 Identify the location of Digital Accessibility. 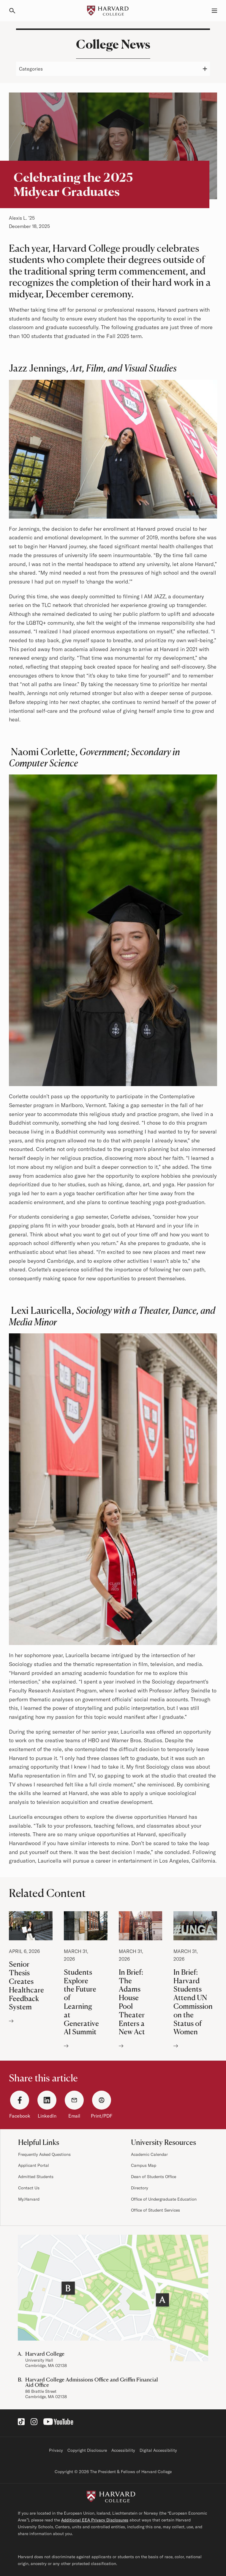
(158, 2450).